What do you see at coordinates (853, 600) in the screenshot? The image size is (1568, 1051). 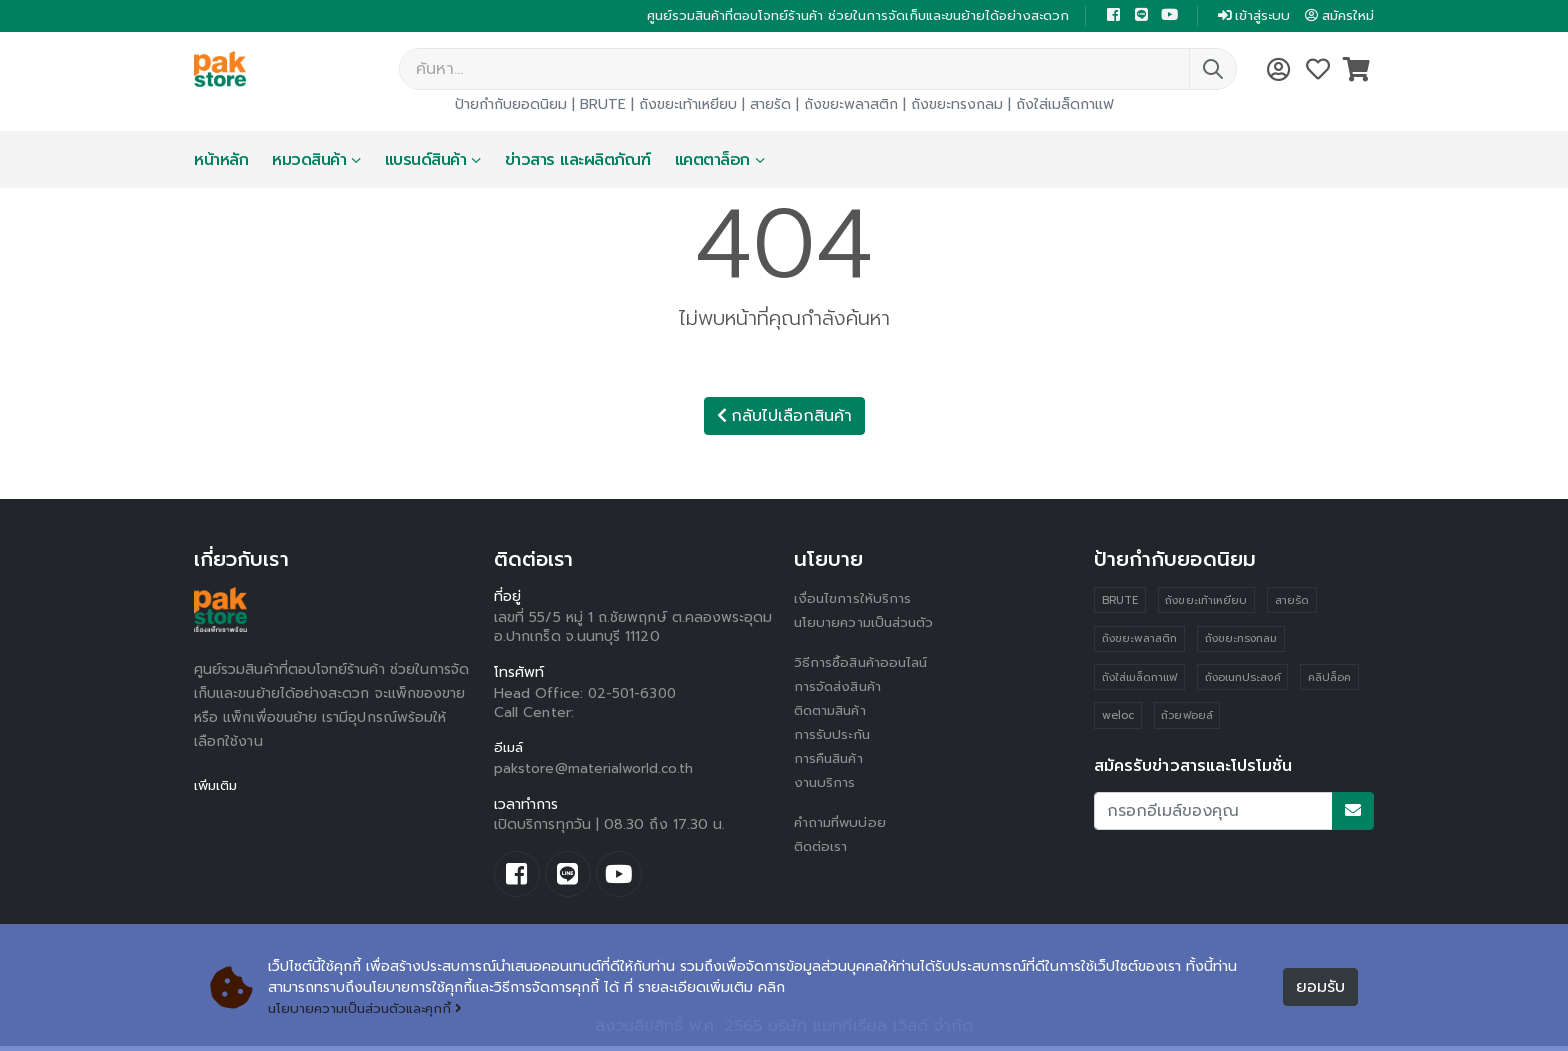 I see `เงื่อนไขการให้บริการ` at bounding box center [853, 600].